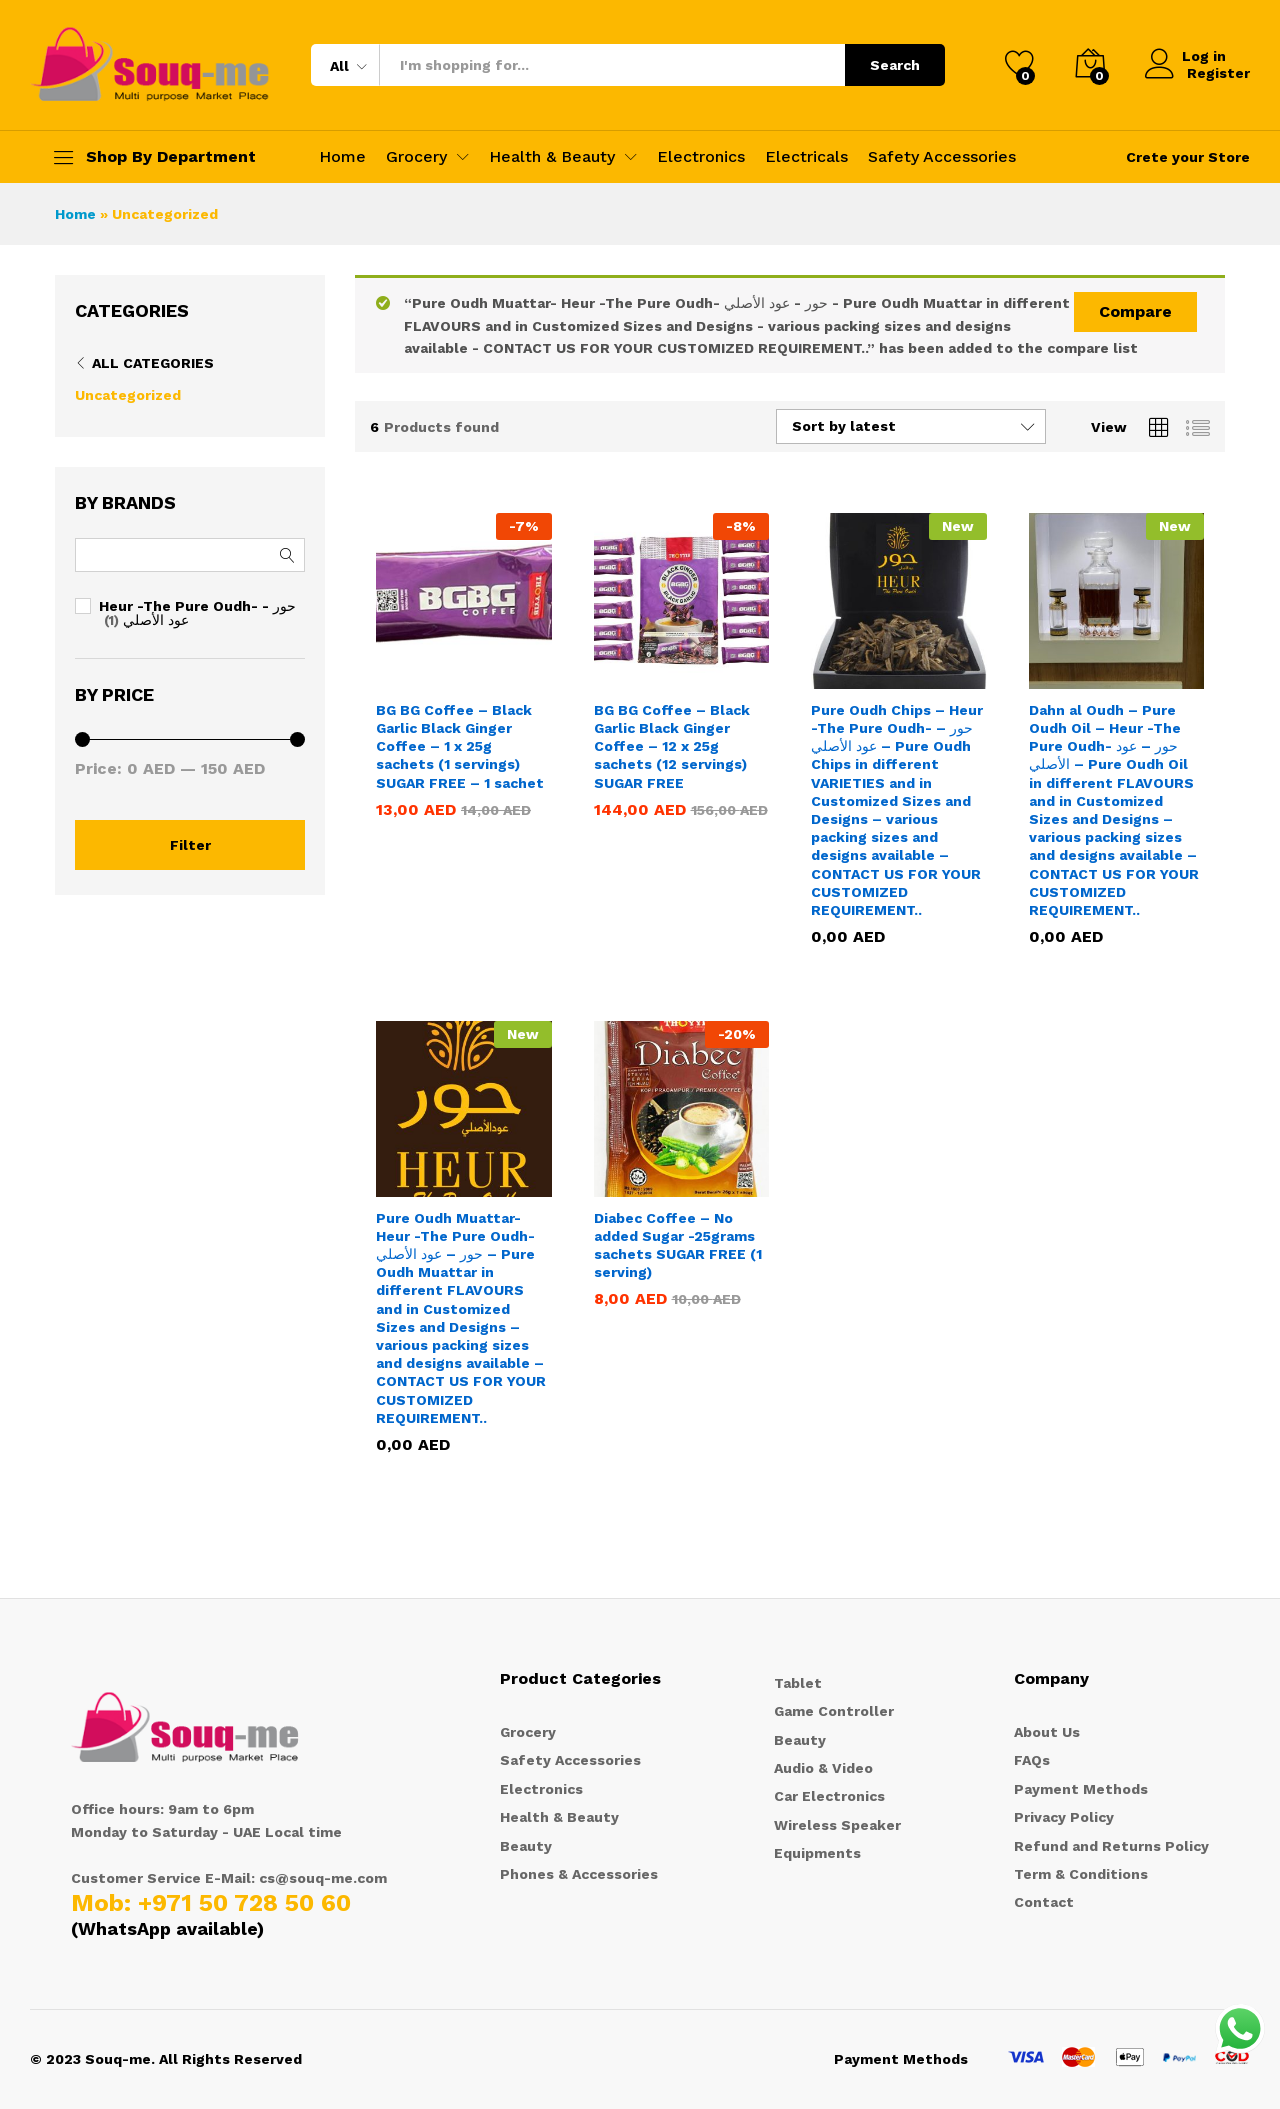 This screenshot has height=2109, width=1280. What do you see at coordinates (1081, 1789) in the screenshot?
I see `Payment Methods` at bounding box center [1081, 1789].